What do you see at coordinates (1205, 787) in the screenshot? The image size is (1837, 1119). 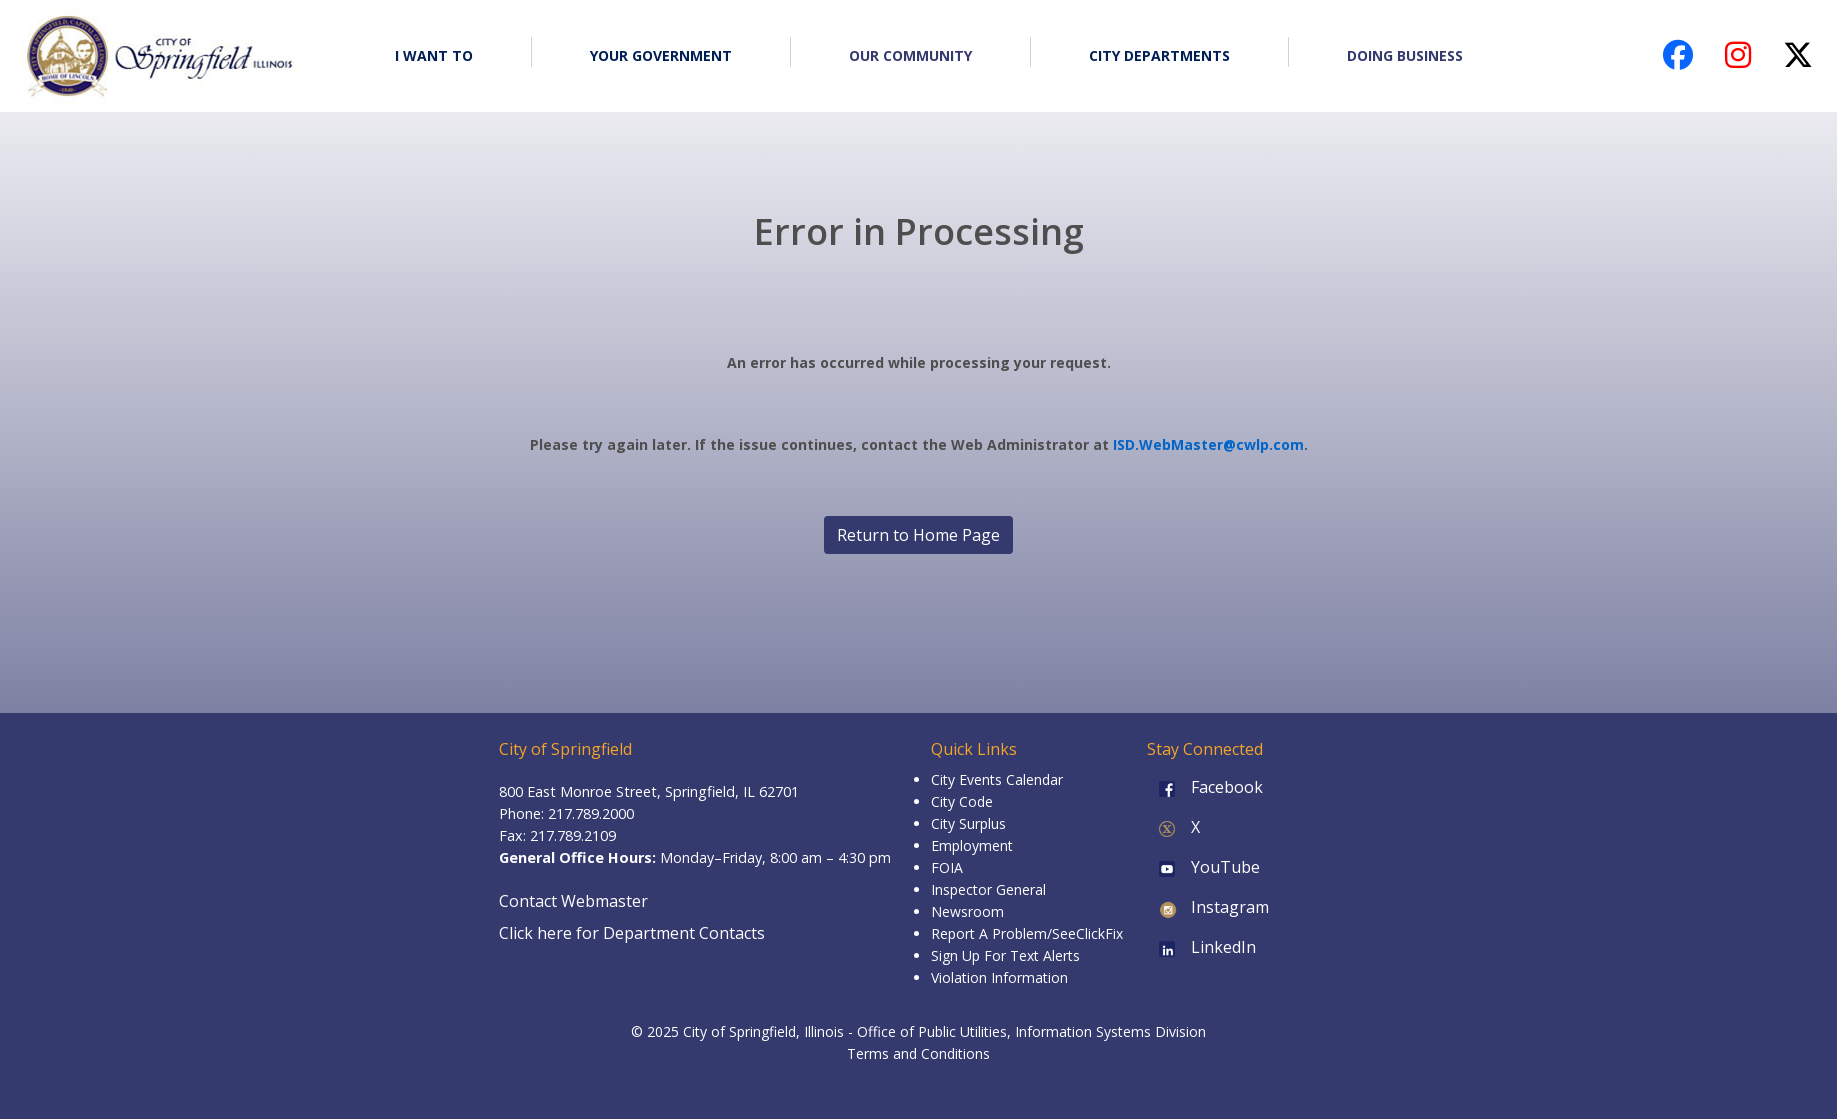 I see `Facebook` at bounding box center [1205, 787].